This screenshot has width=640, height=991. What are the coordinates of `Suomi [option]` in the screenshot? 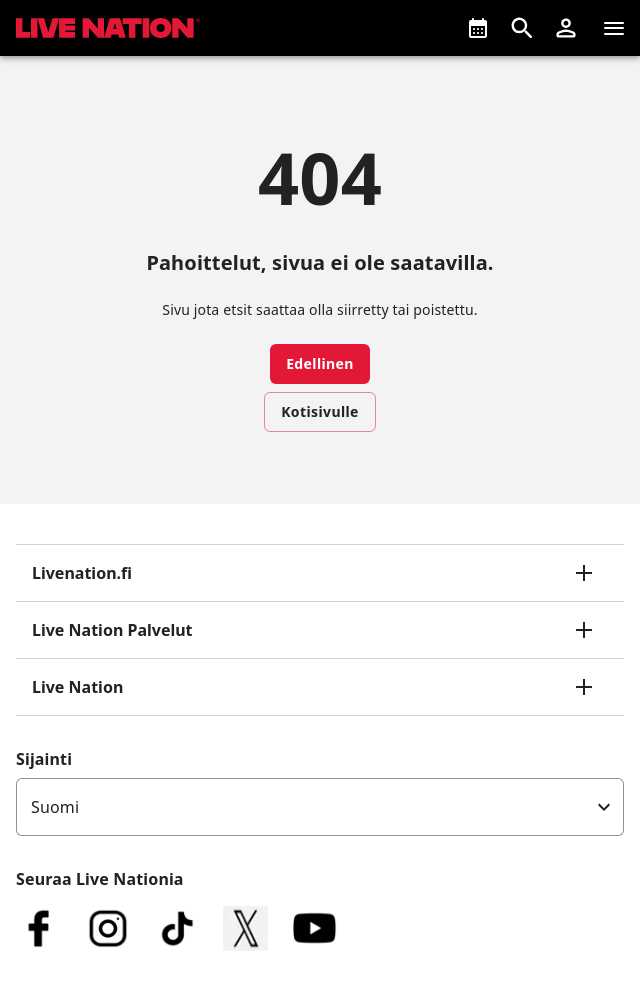 It's located at (55, 807).